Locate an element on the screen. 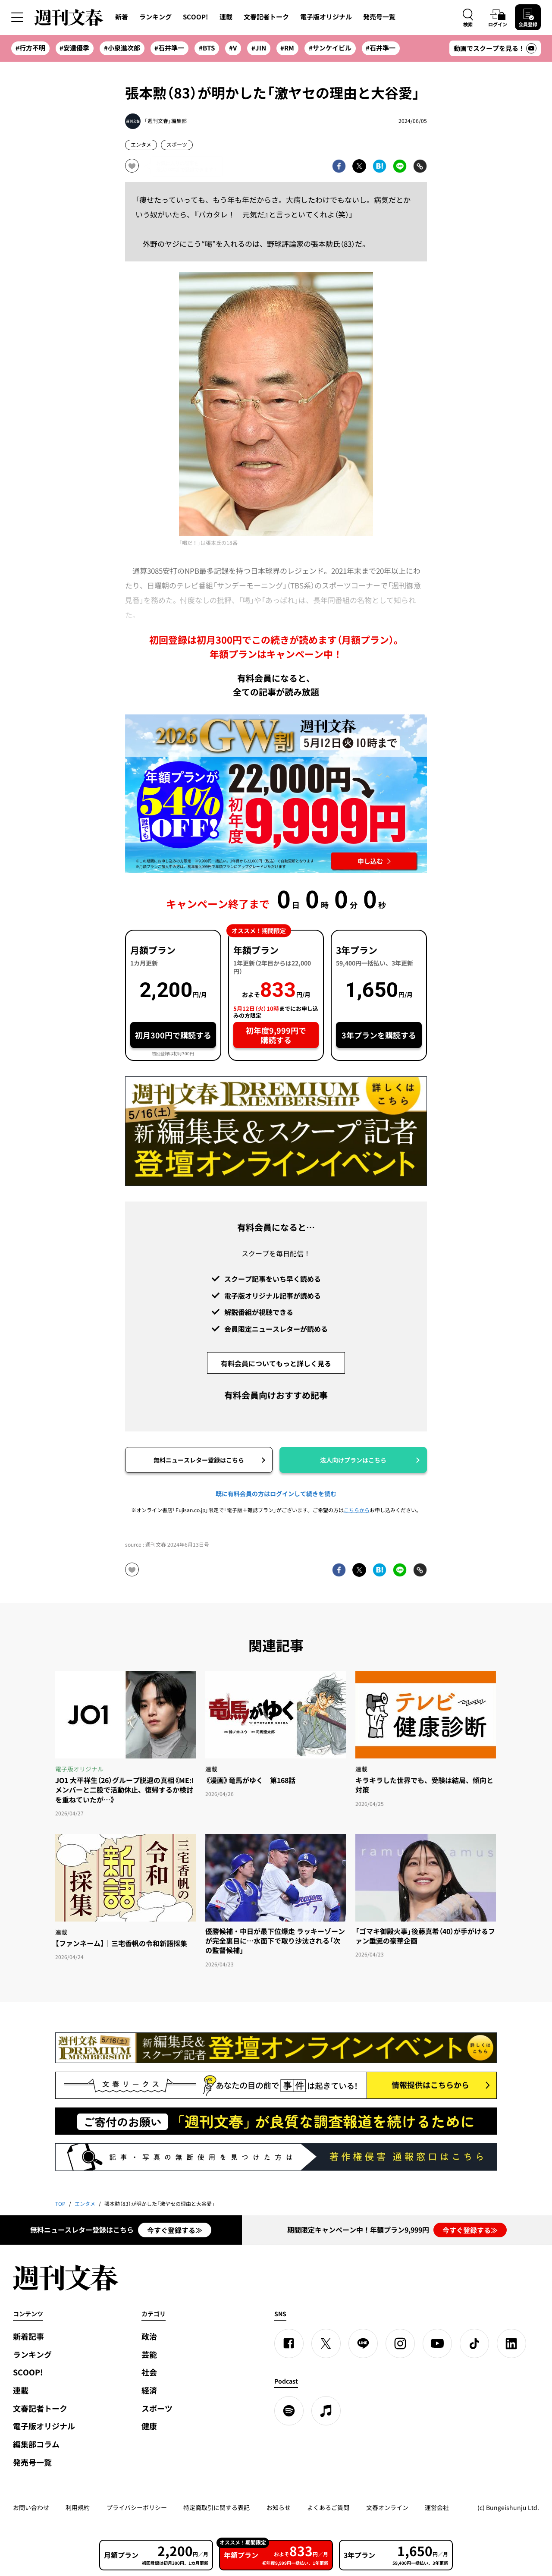 This screenshot has width=552, height=2576. エンタメ is located at coordinates (141, 144).